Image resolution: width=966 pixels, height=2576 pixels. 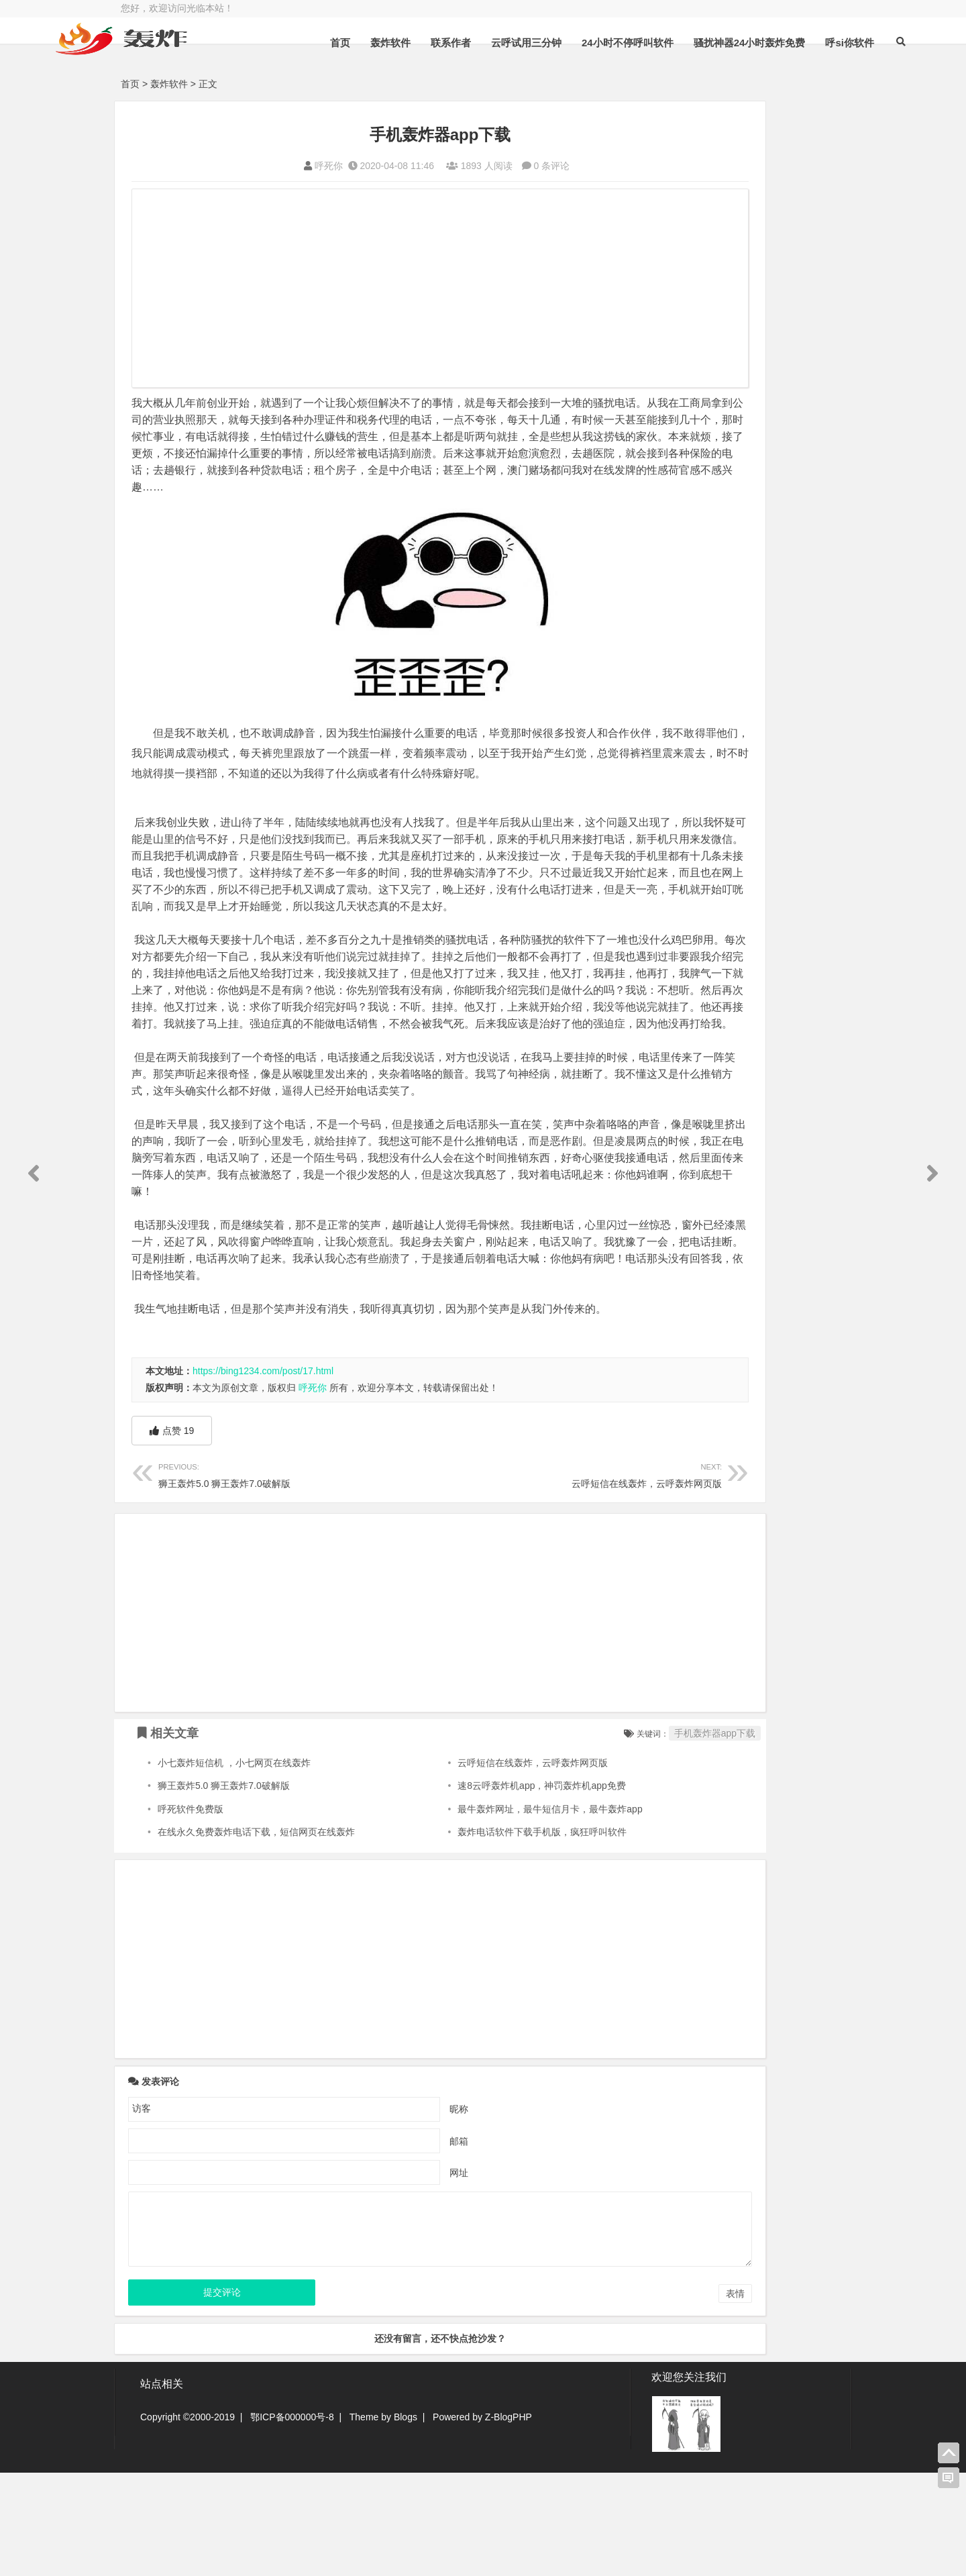 I want to click on 轰炸软件, so click(x=358, y=76).